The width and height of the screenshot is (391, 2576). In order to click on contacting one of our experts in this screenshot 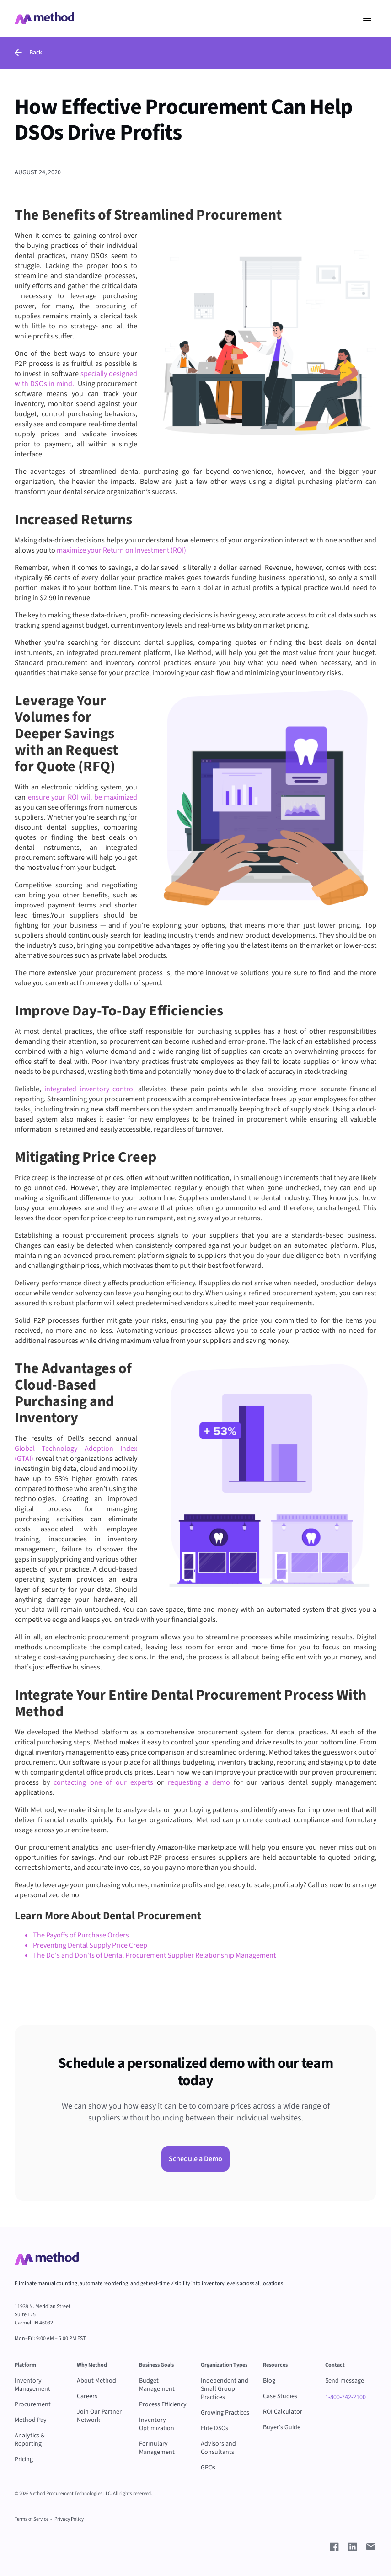, I will do `click(103, 1782)`.